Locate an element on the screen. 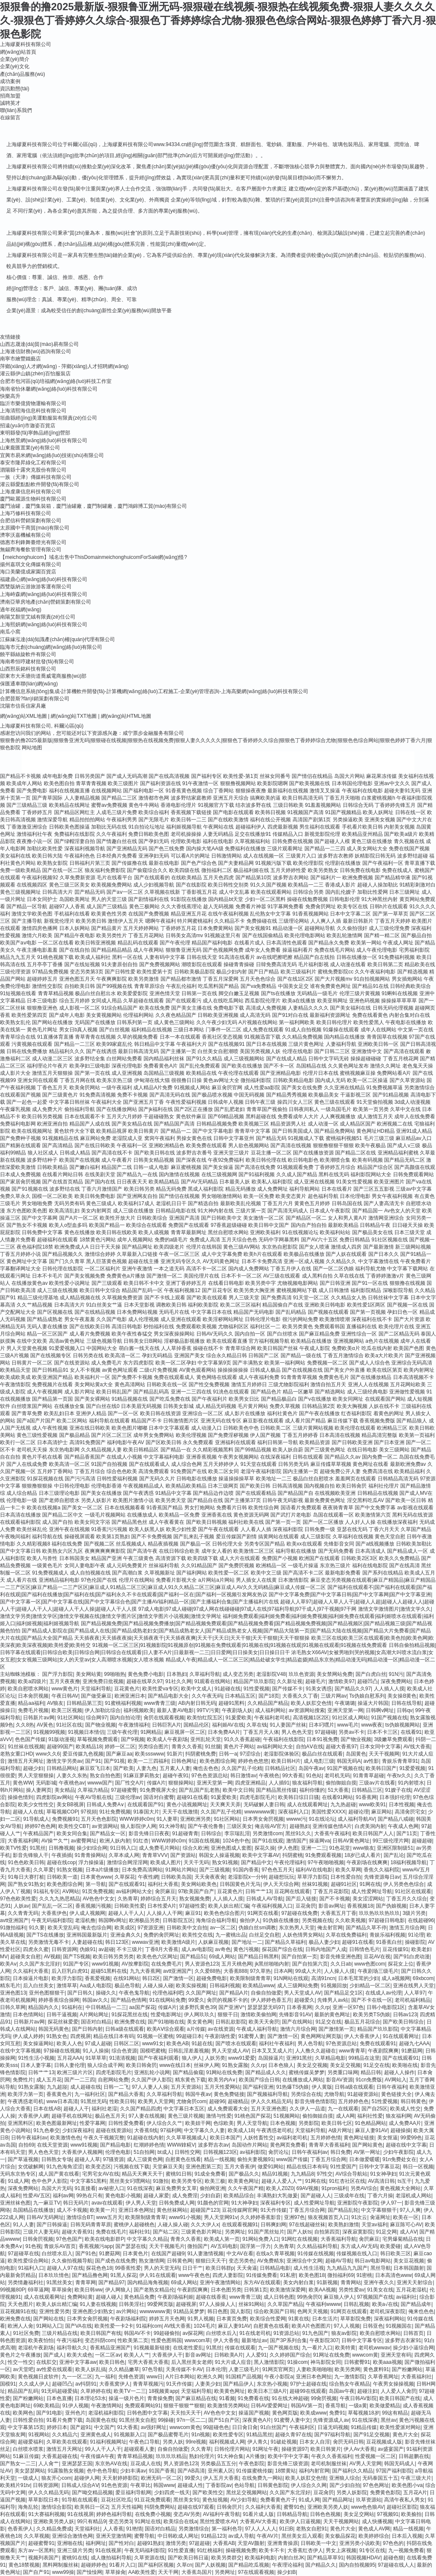 The image size is (436, 2576). 日本色狼人 is located at coordinates (281, 2065).